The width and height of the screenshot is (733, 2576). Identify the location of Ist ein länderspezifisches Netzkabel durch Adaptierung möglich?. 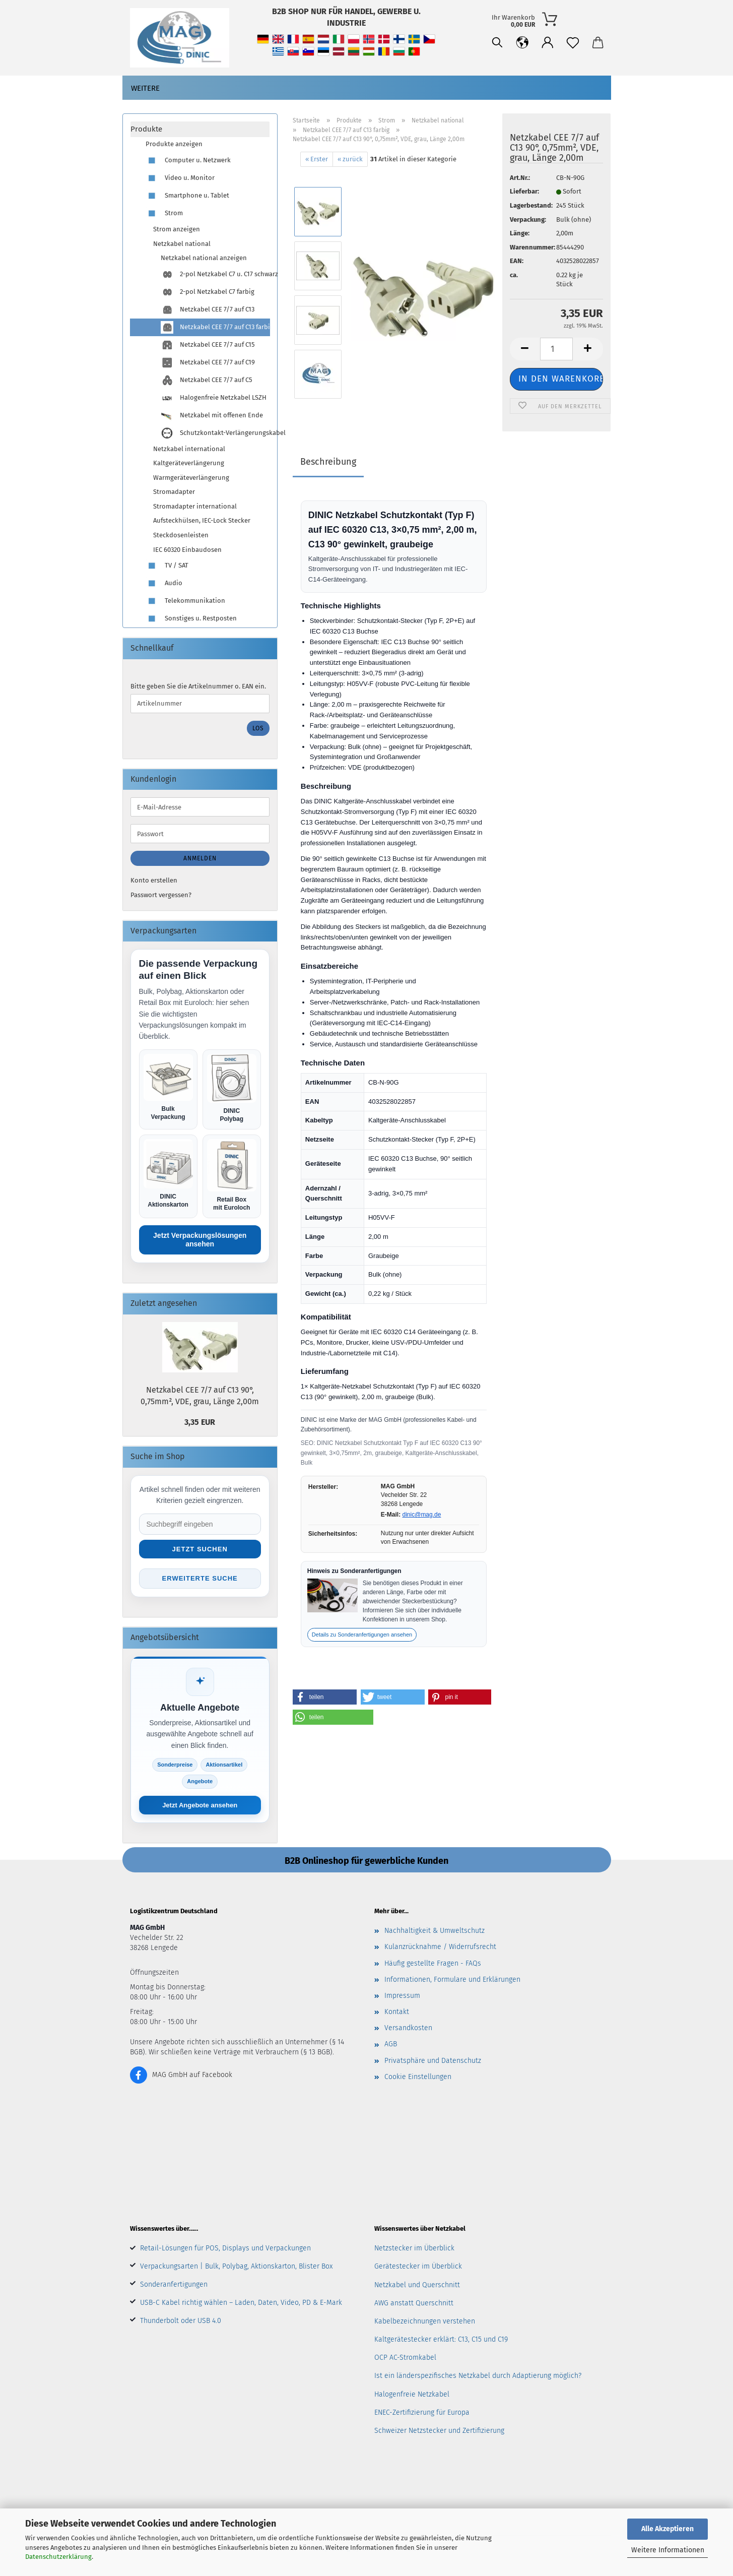
(477, 2375).